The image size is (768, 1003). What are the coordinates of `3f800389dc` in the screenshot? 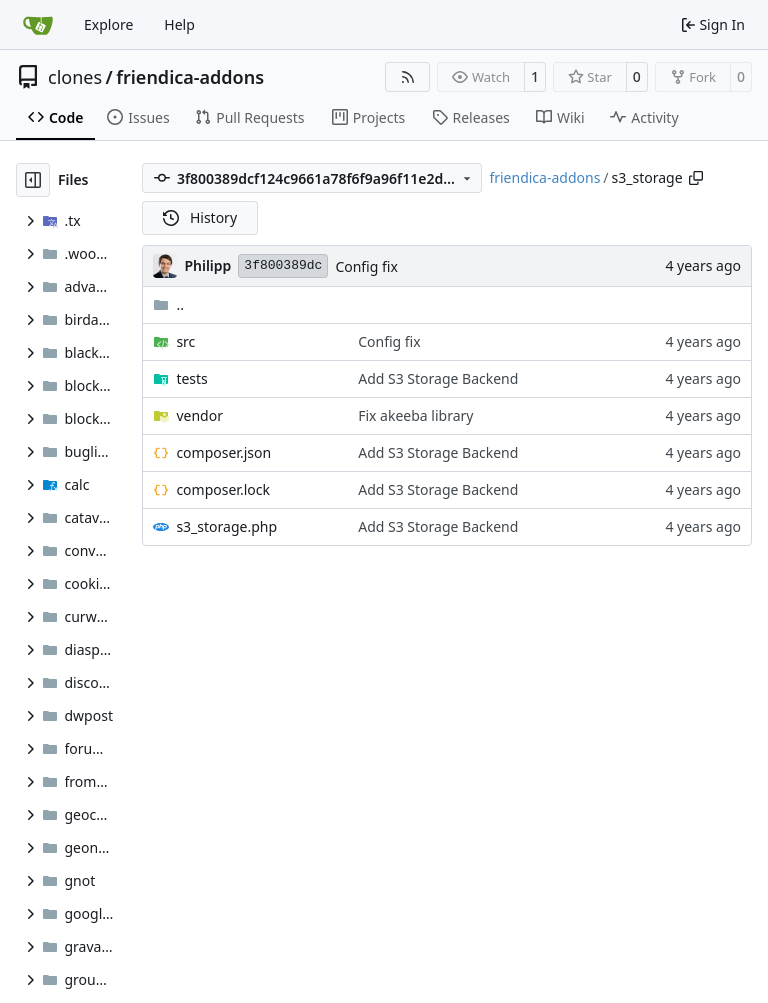 It's located at (283, 265).